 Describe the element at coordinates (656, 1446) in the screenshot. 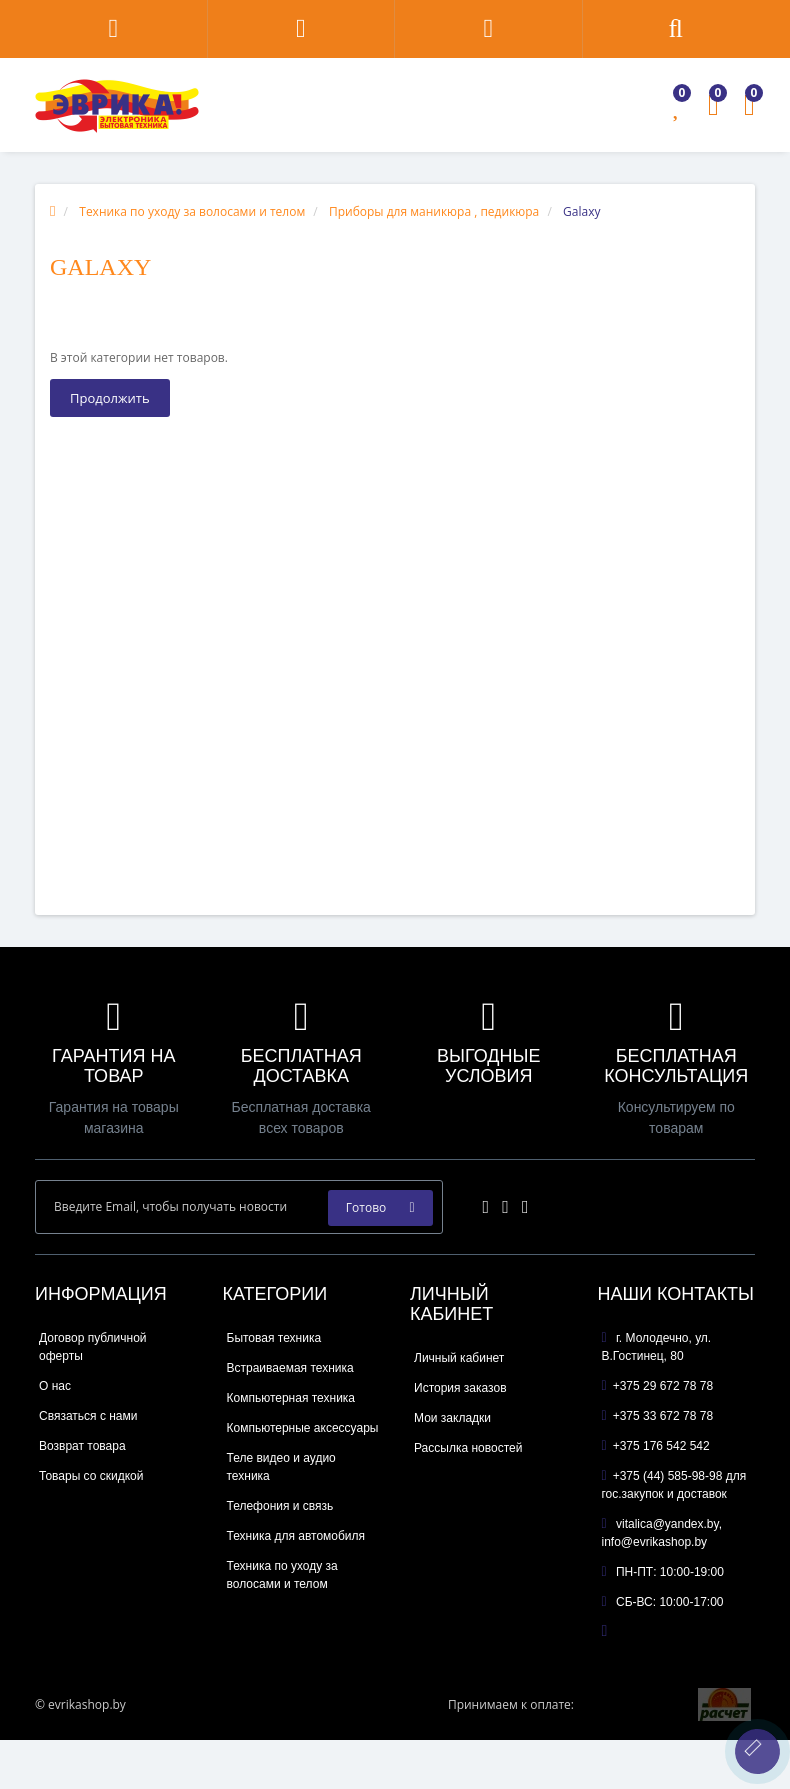

I see `+375 176 542 542` at that location.